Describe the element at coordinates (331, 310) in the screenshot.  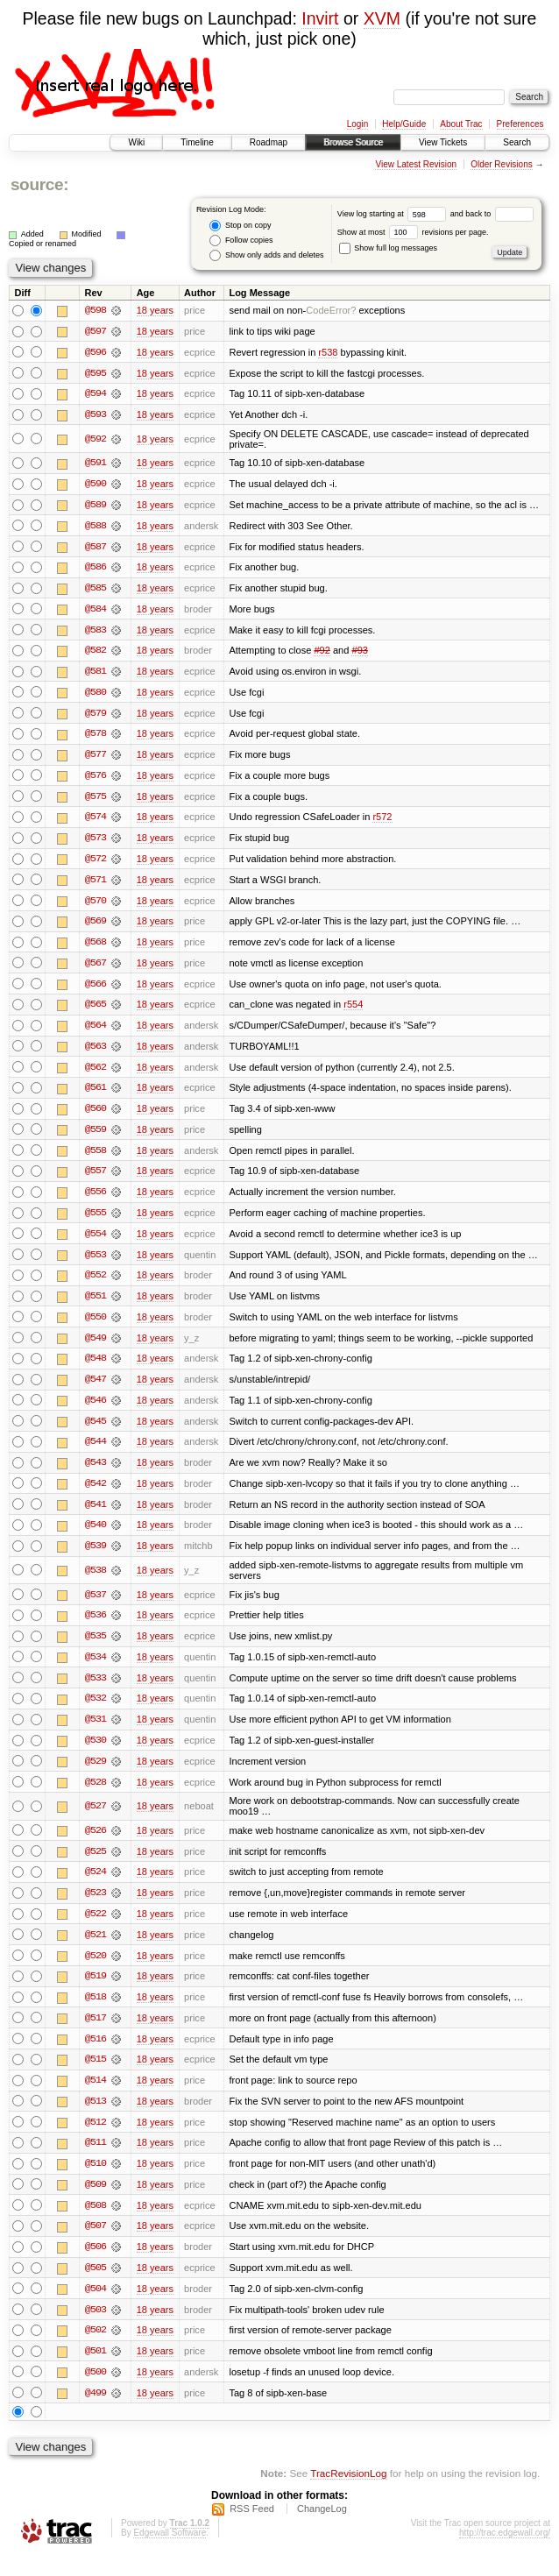
I see `CodeError?` at that location.